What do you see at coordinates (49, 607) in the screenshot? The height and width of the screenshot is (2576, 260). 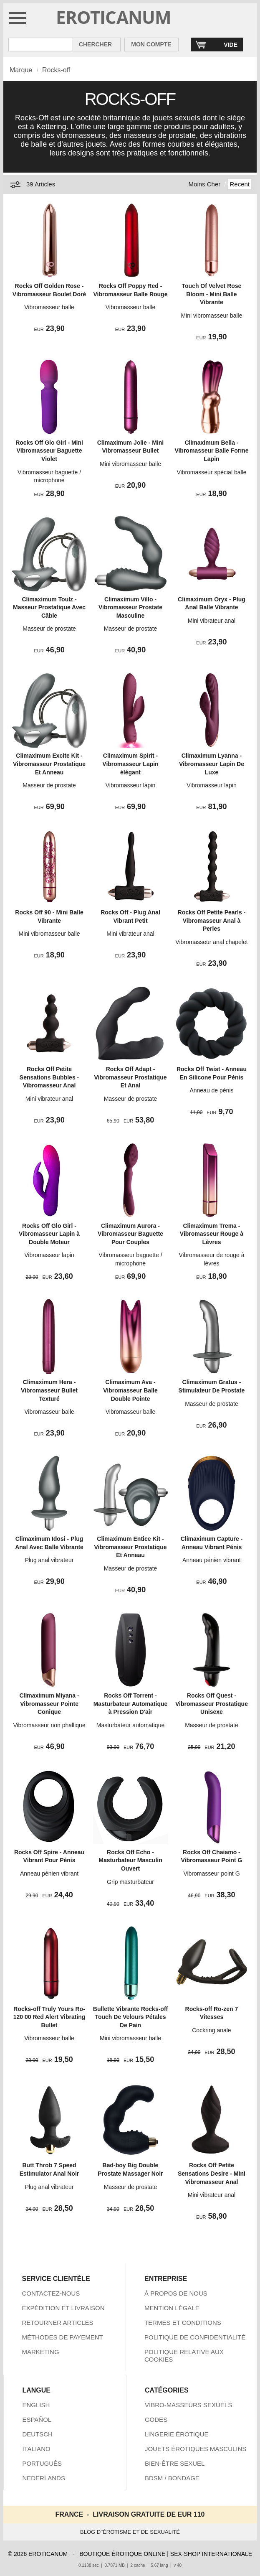 I see `Climaximum Toulz - Masseur Prostatique Avec Câble` at bounding box center [49, 607].